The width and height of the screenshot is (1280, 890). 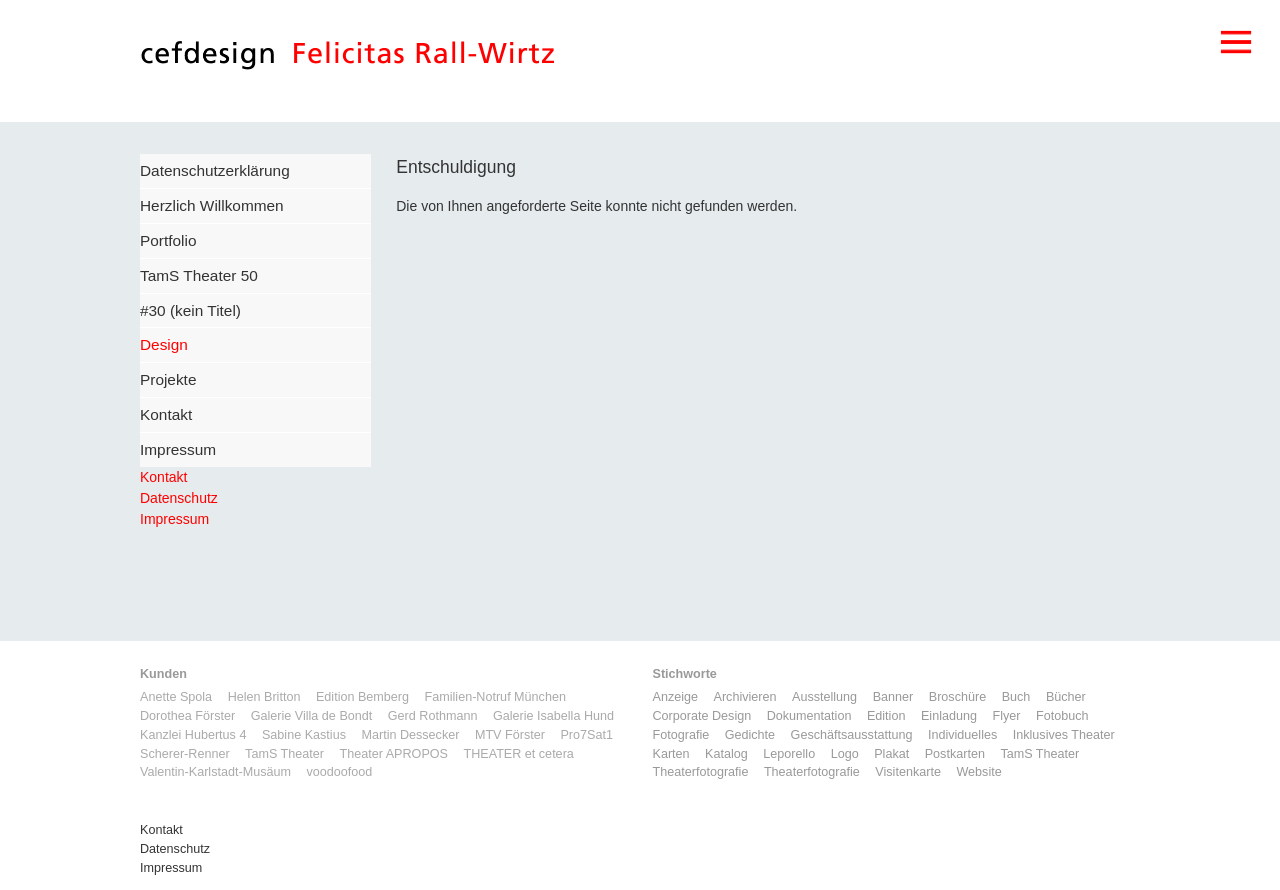 What do you see at coordinates (215, 772) in the screenshot?
I see `Valentin-Karlstadt-Musäum` at bounding box center [215, 772].